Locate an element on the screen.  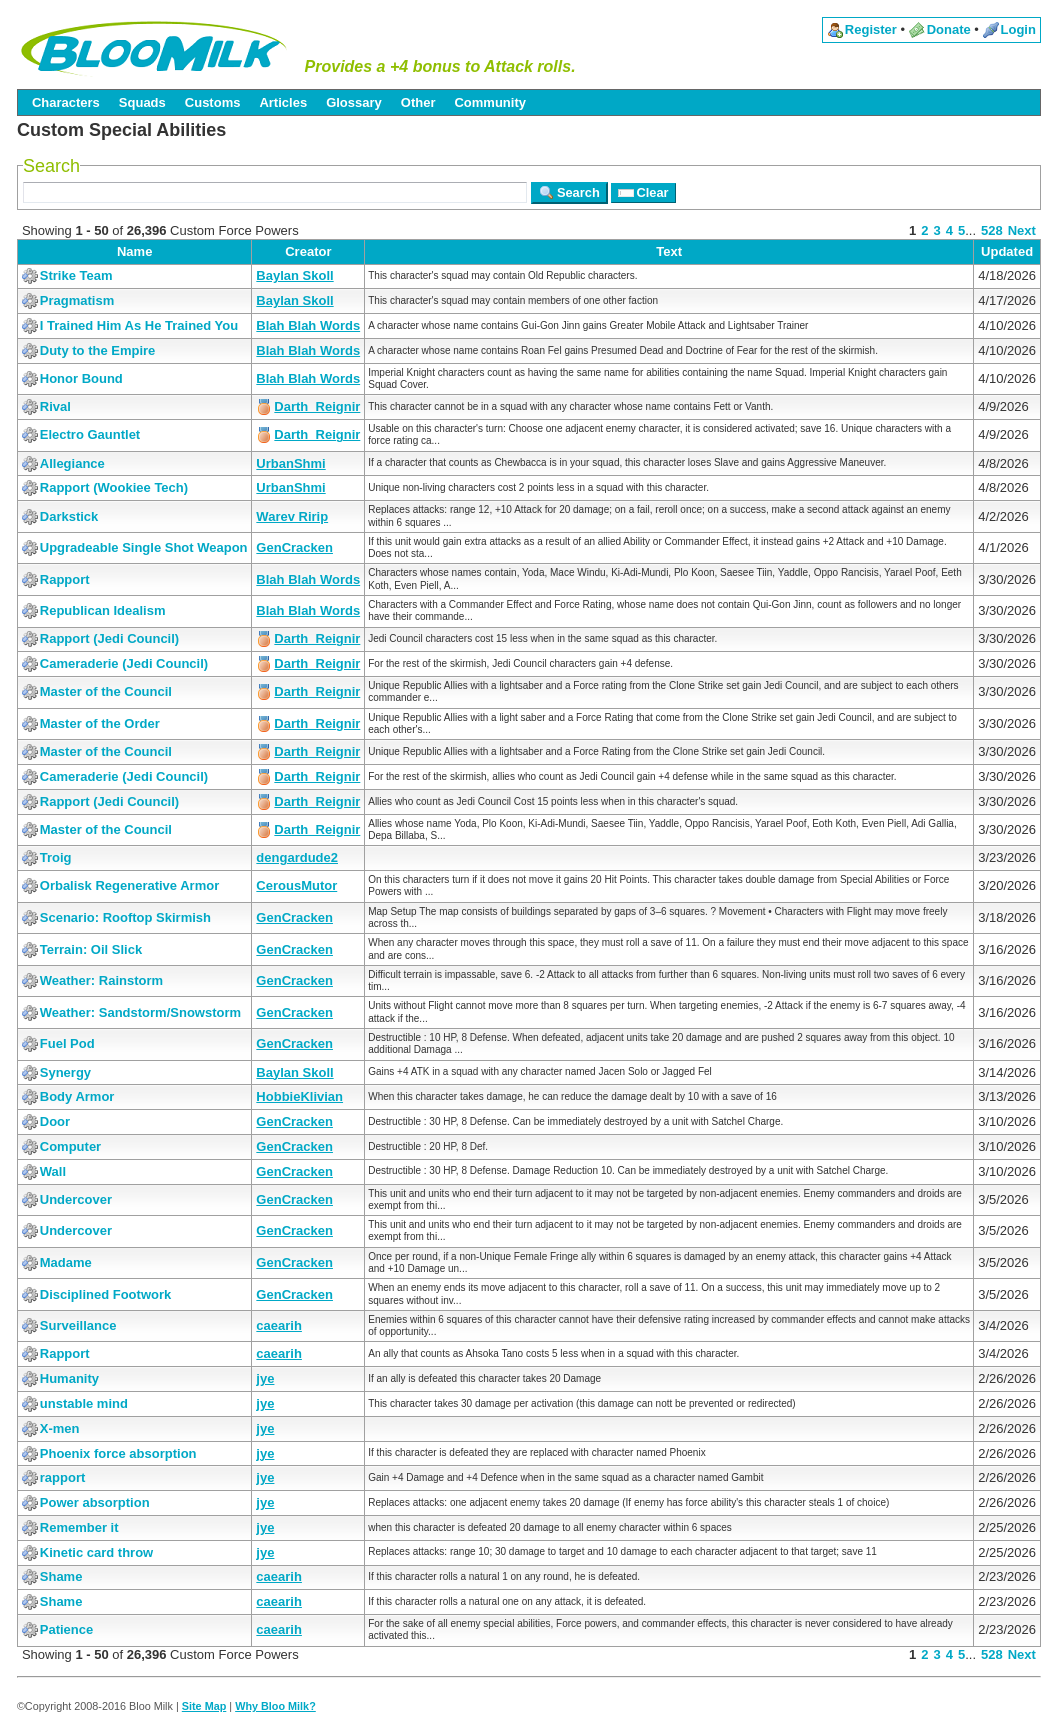
Site Map is located at coordinates (204, 1706).